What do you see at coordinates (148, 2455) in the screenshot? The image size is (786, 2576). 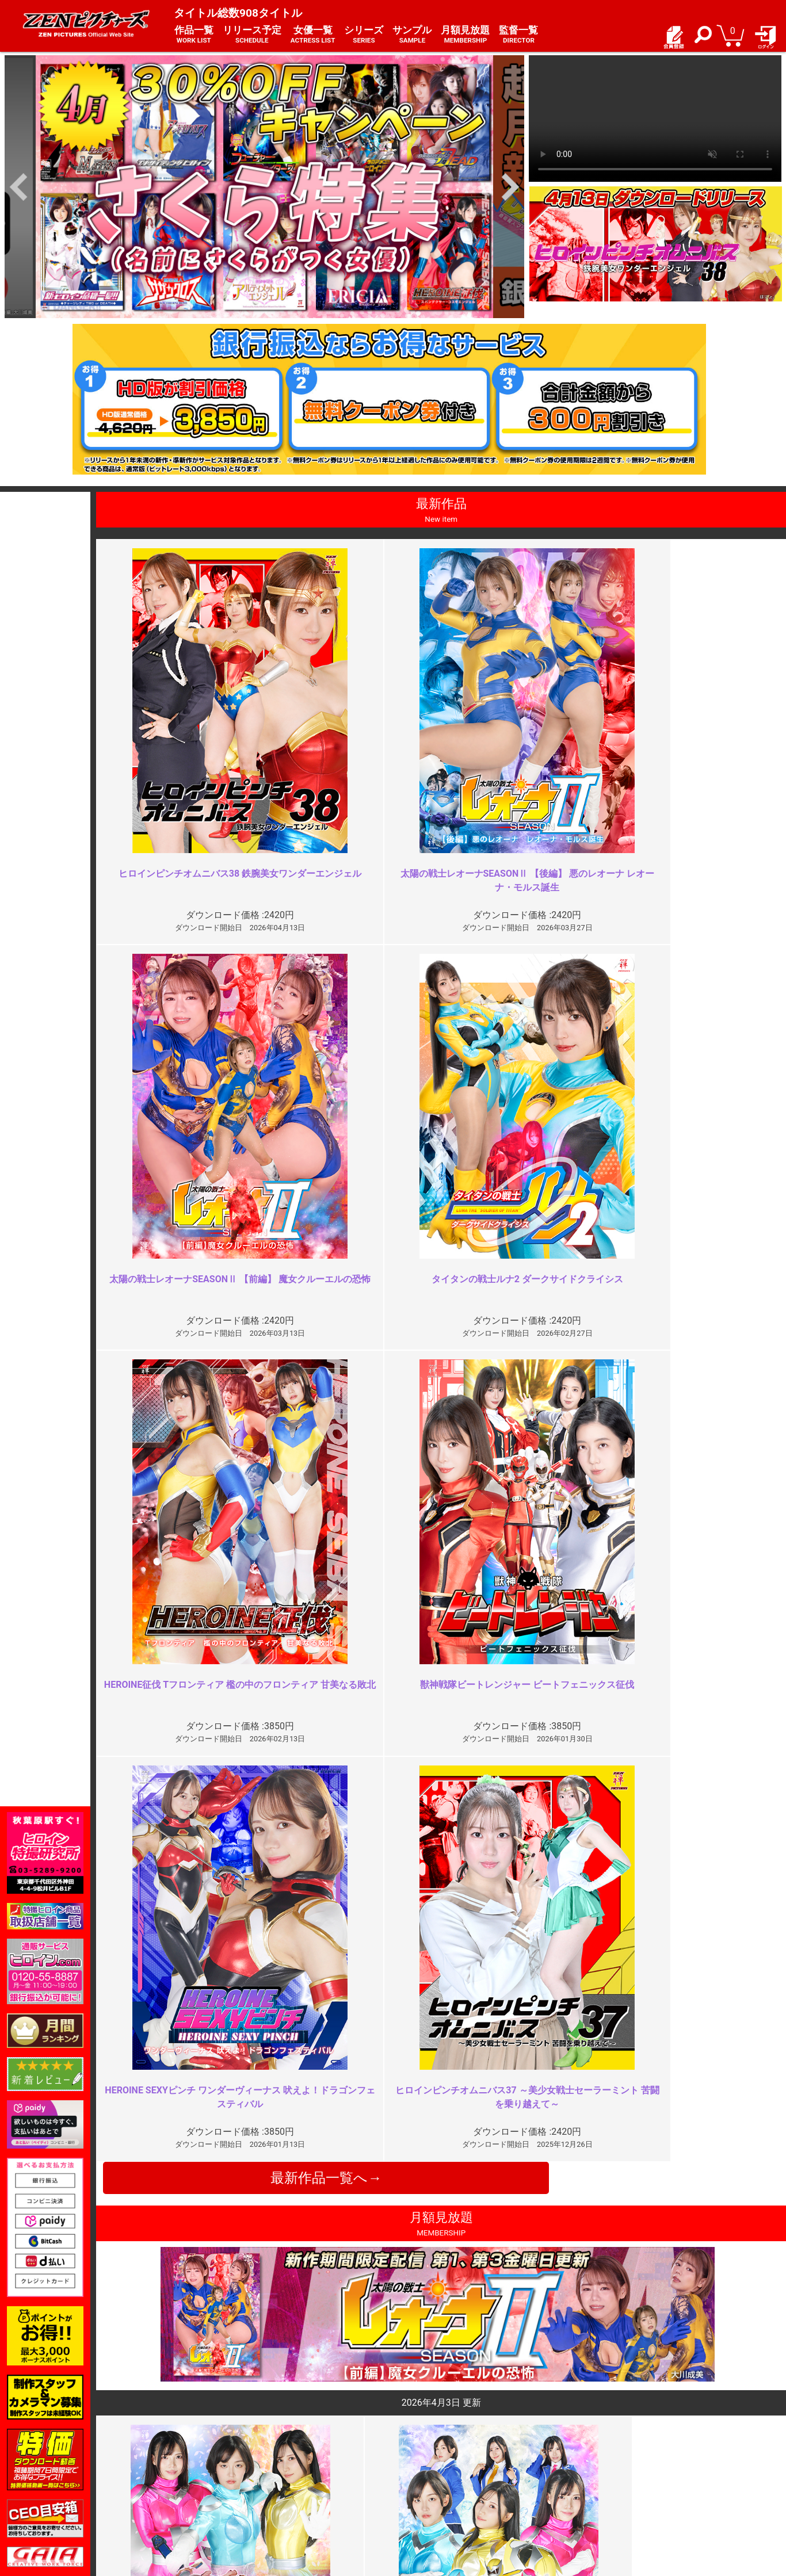 I see `TOP` at bounding box center [148, 2455].